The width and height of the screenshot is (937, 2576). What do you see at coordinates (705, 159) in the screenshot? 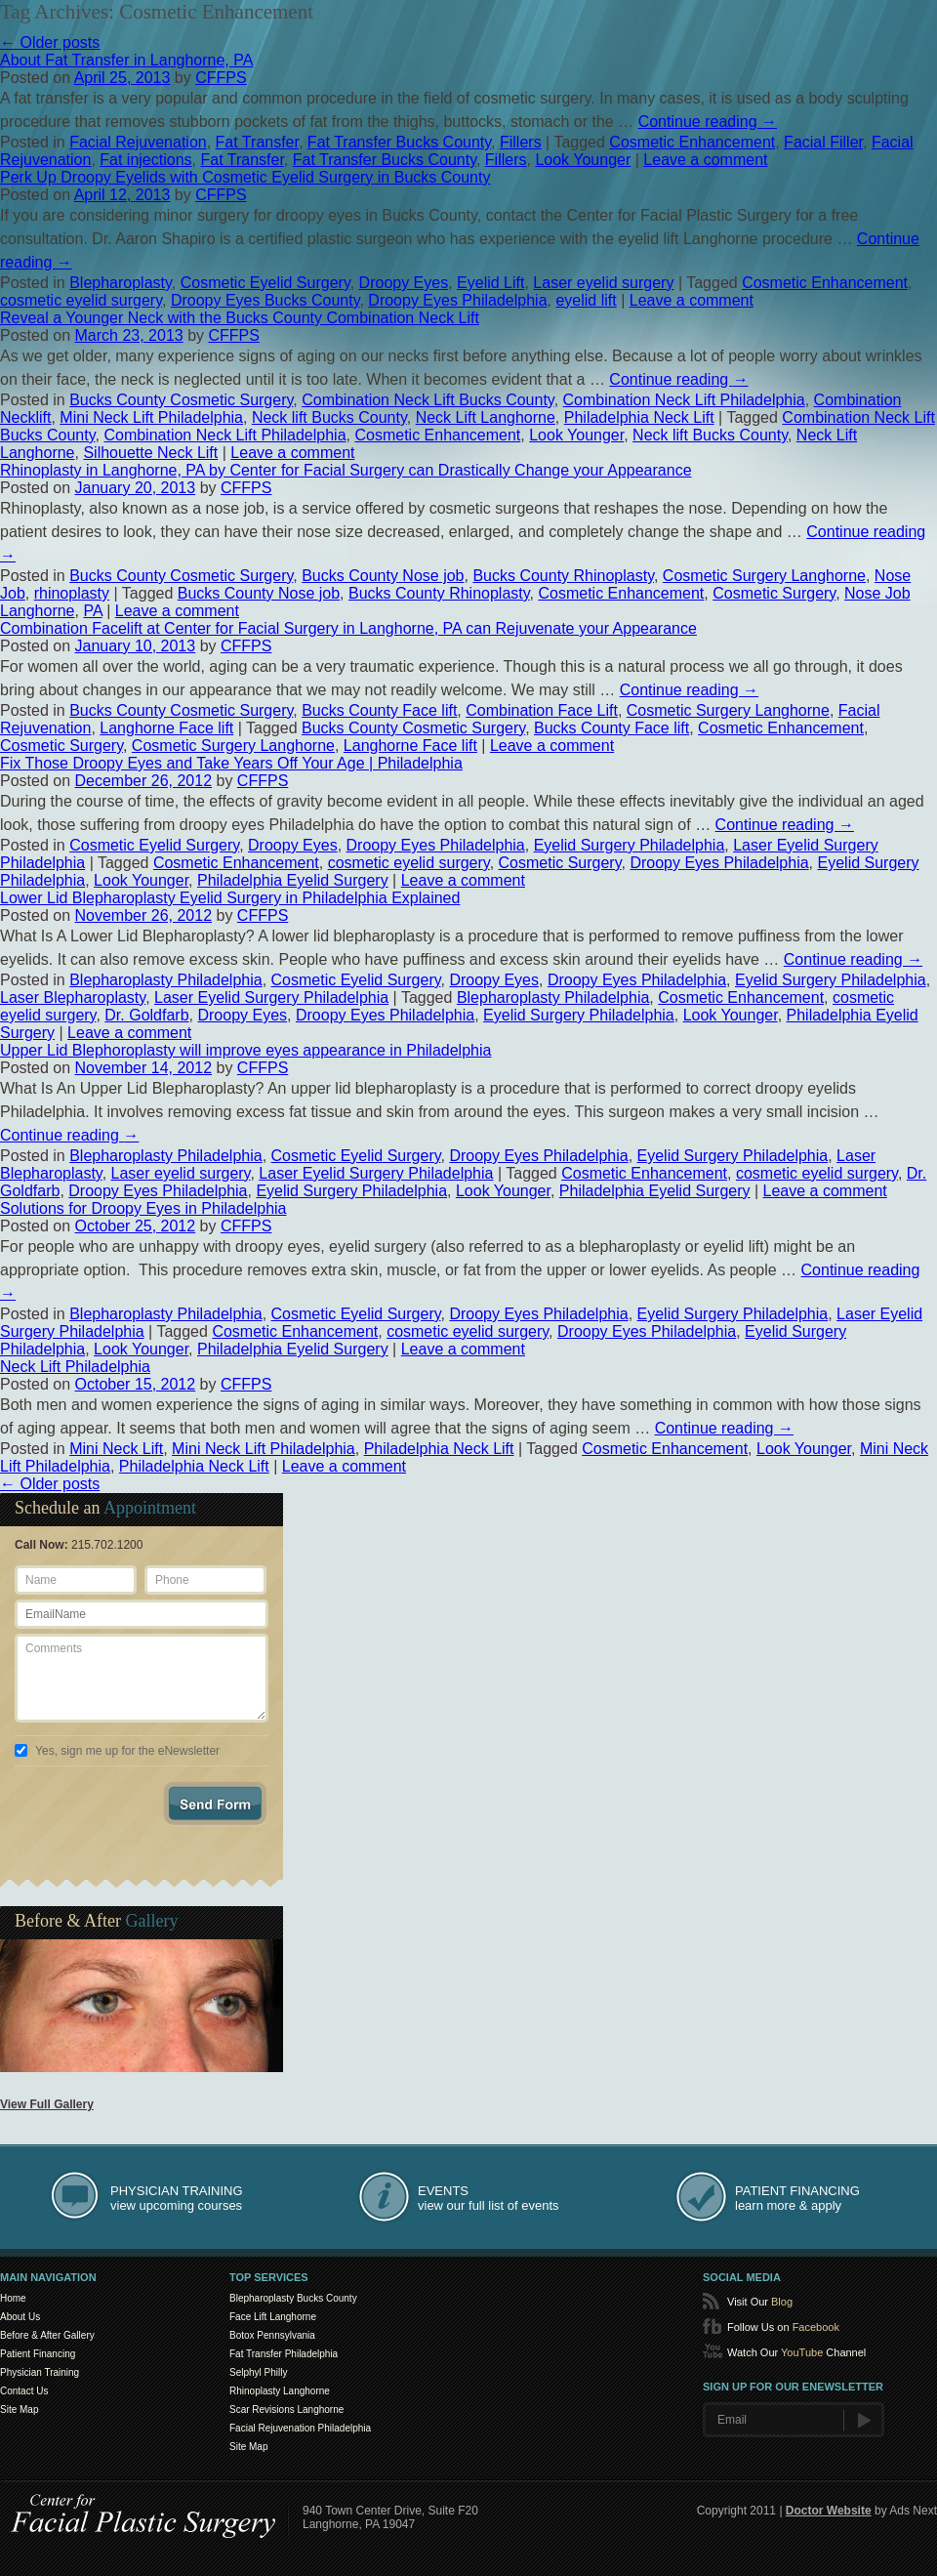
I see `Leave a comment` at bounding box center [705, 159].